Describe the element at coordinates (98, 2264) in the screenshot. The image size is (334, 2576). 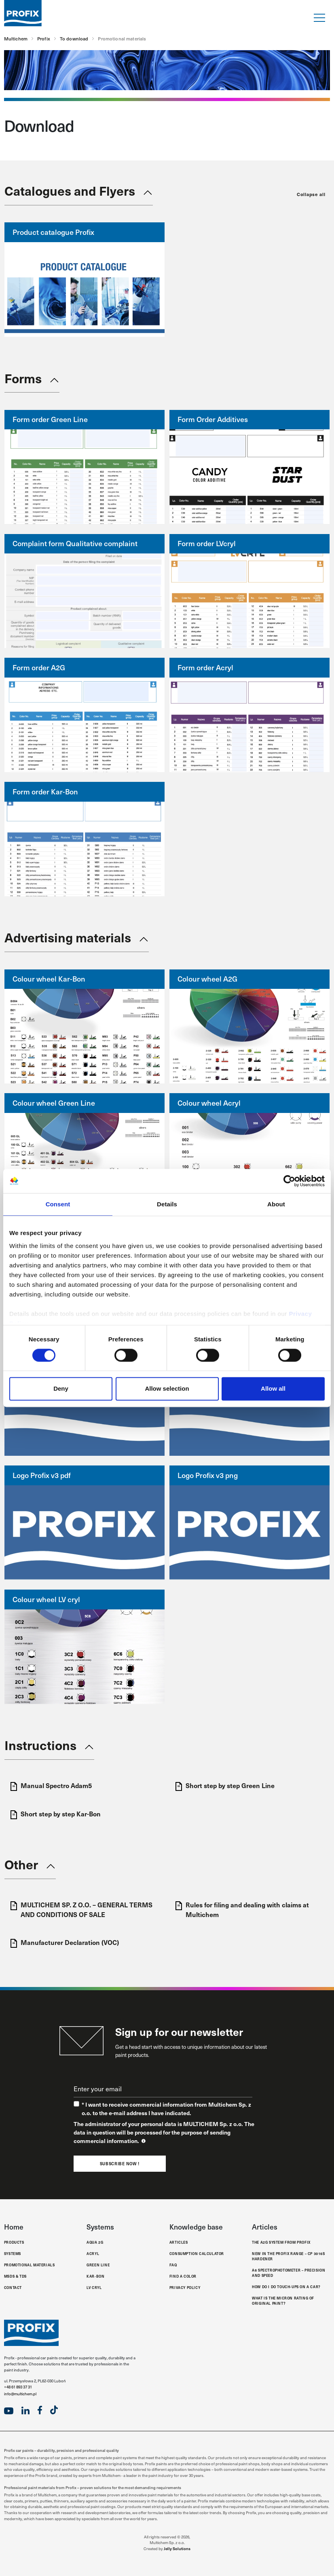
I see `Green Line` at that location.